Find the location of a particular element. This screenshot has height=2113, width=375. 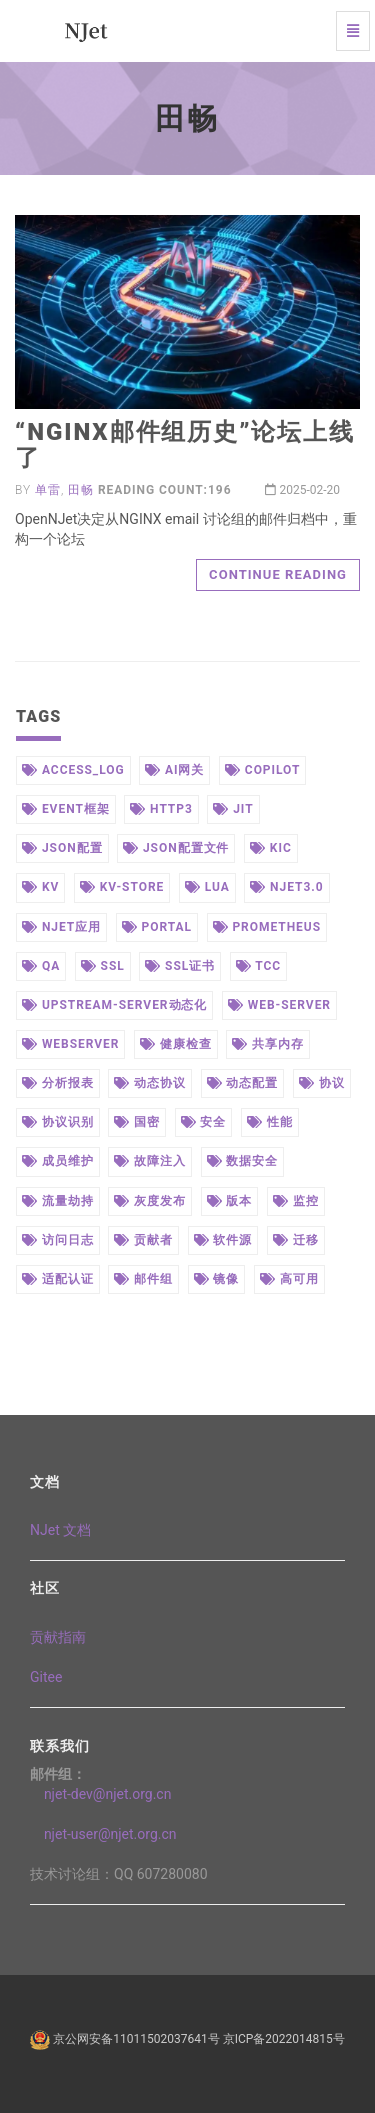

软件源 is located at coordinates (223, 1240).